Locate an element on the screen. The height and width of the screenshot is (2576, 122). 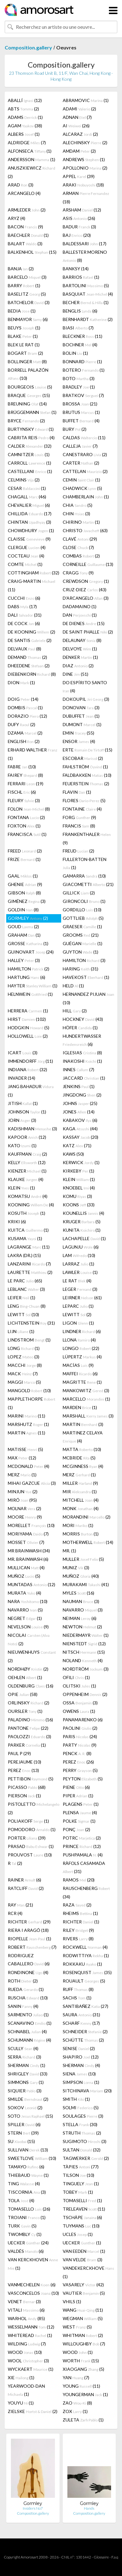
CLAVÉ (29) is located at coordinates (80, 539).